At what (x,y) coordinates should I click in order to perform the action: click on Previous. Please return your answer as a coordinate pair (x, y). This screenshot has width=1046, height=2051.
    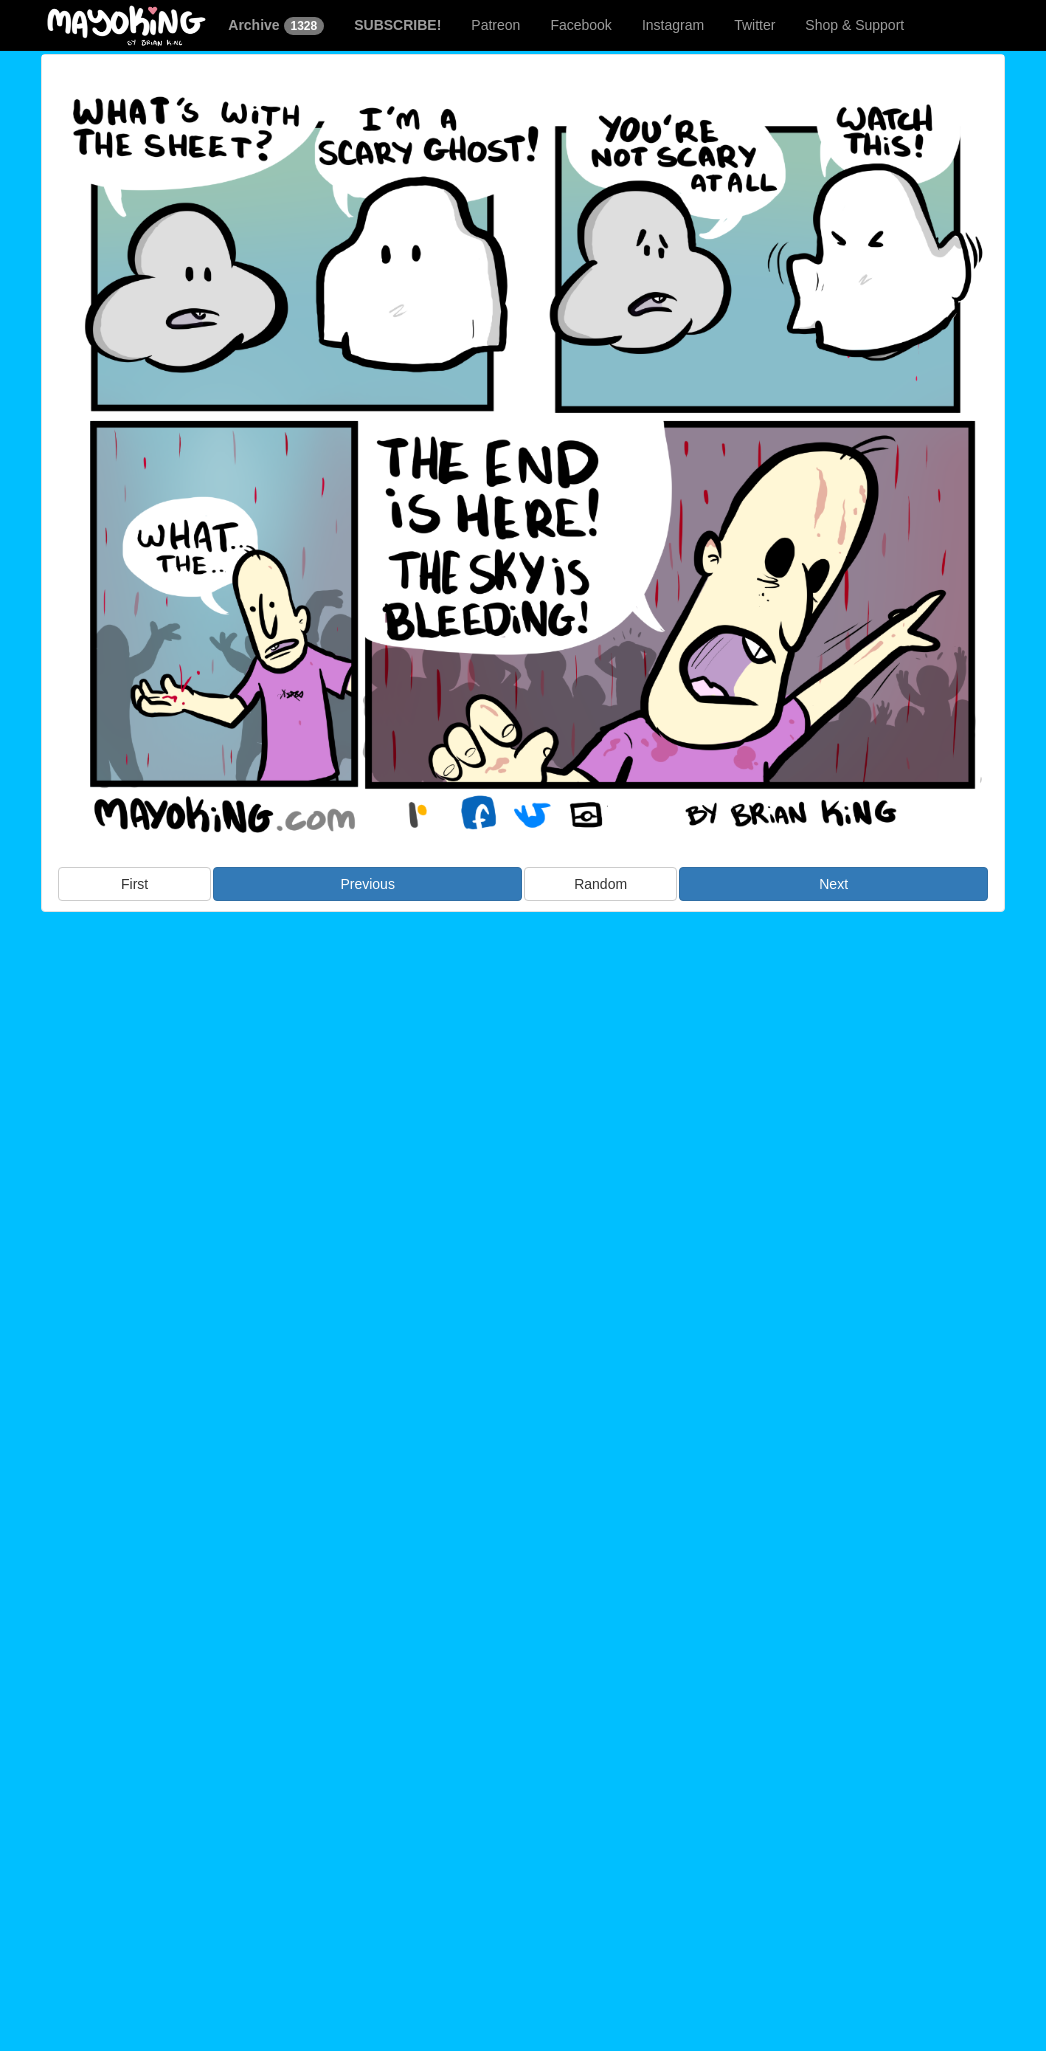
    Looking at the image, I should click on (367, 884).